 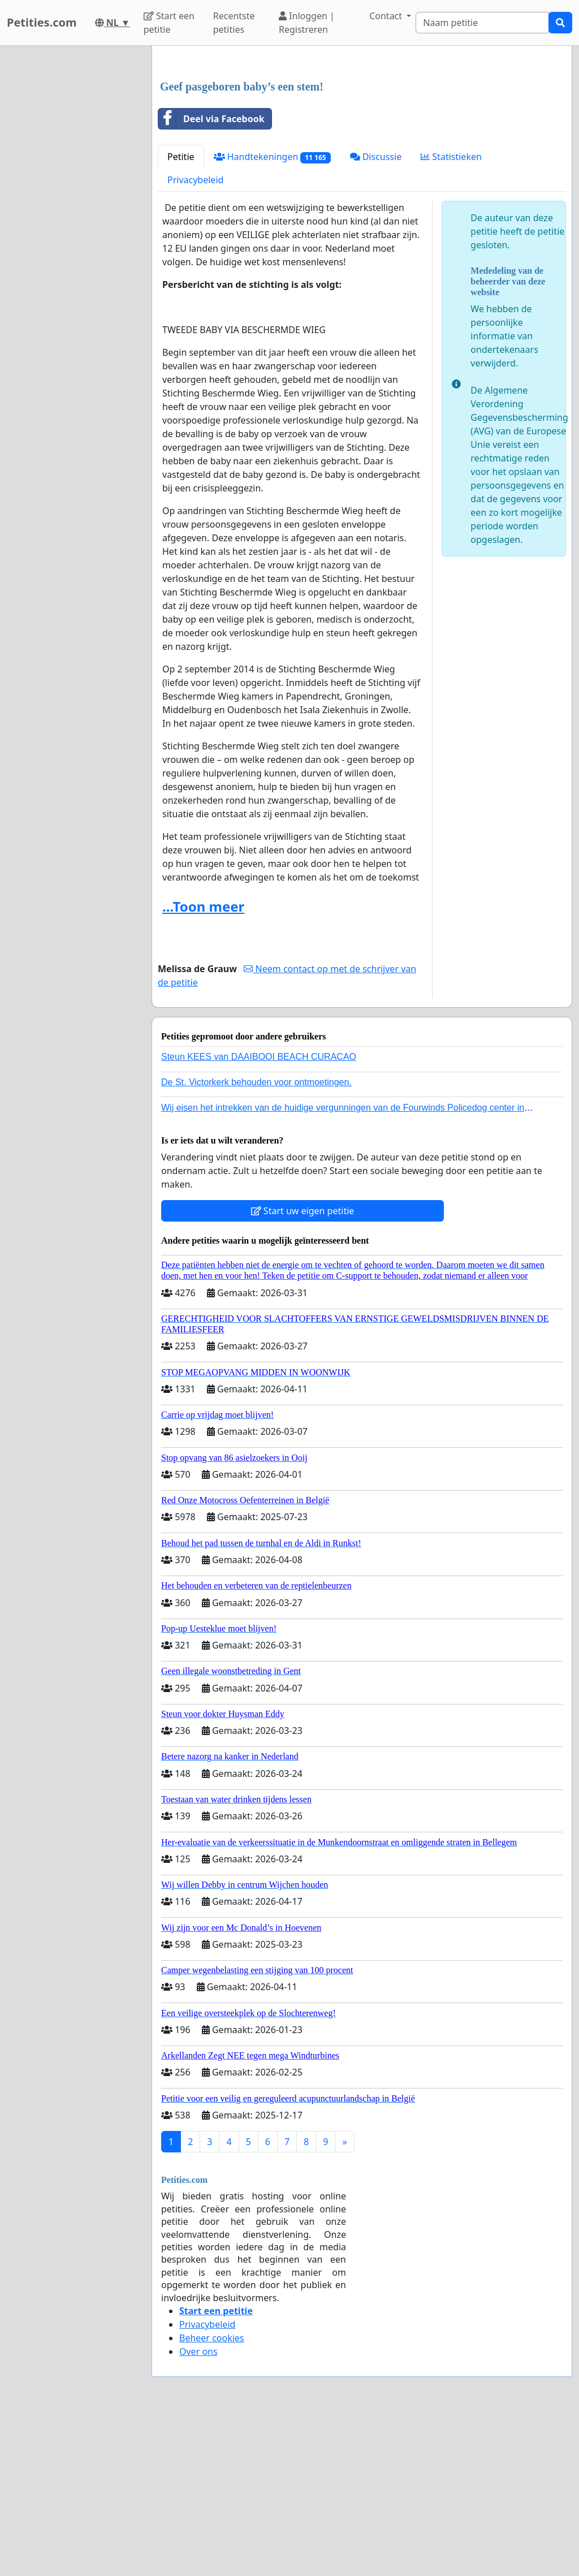 I want to click on Discussie, so click(x=376, y=315).